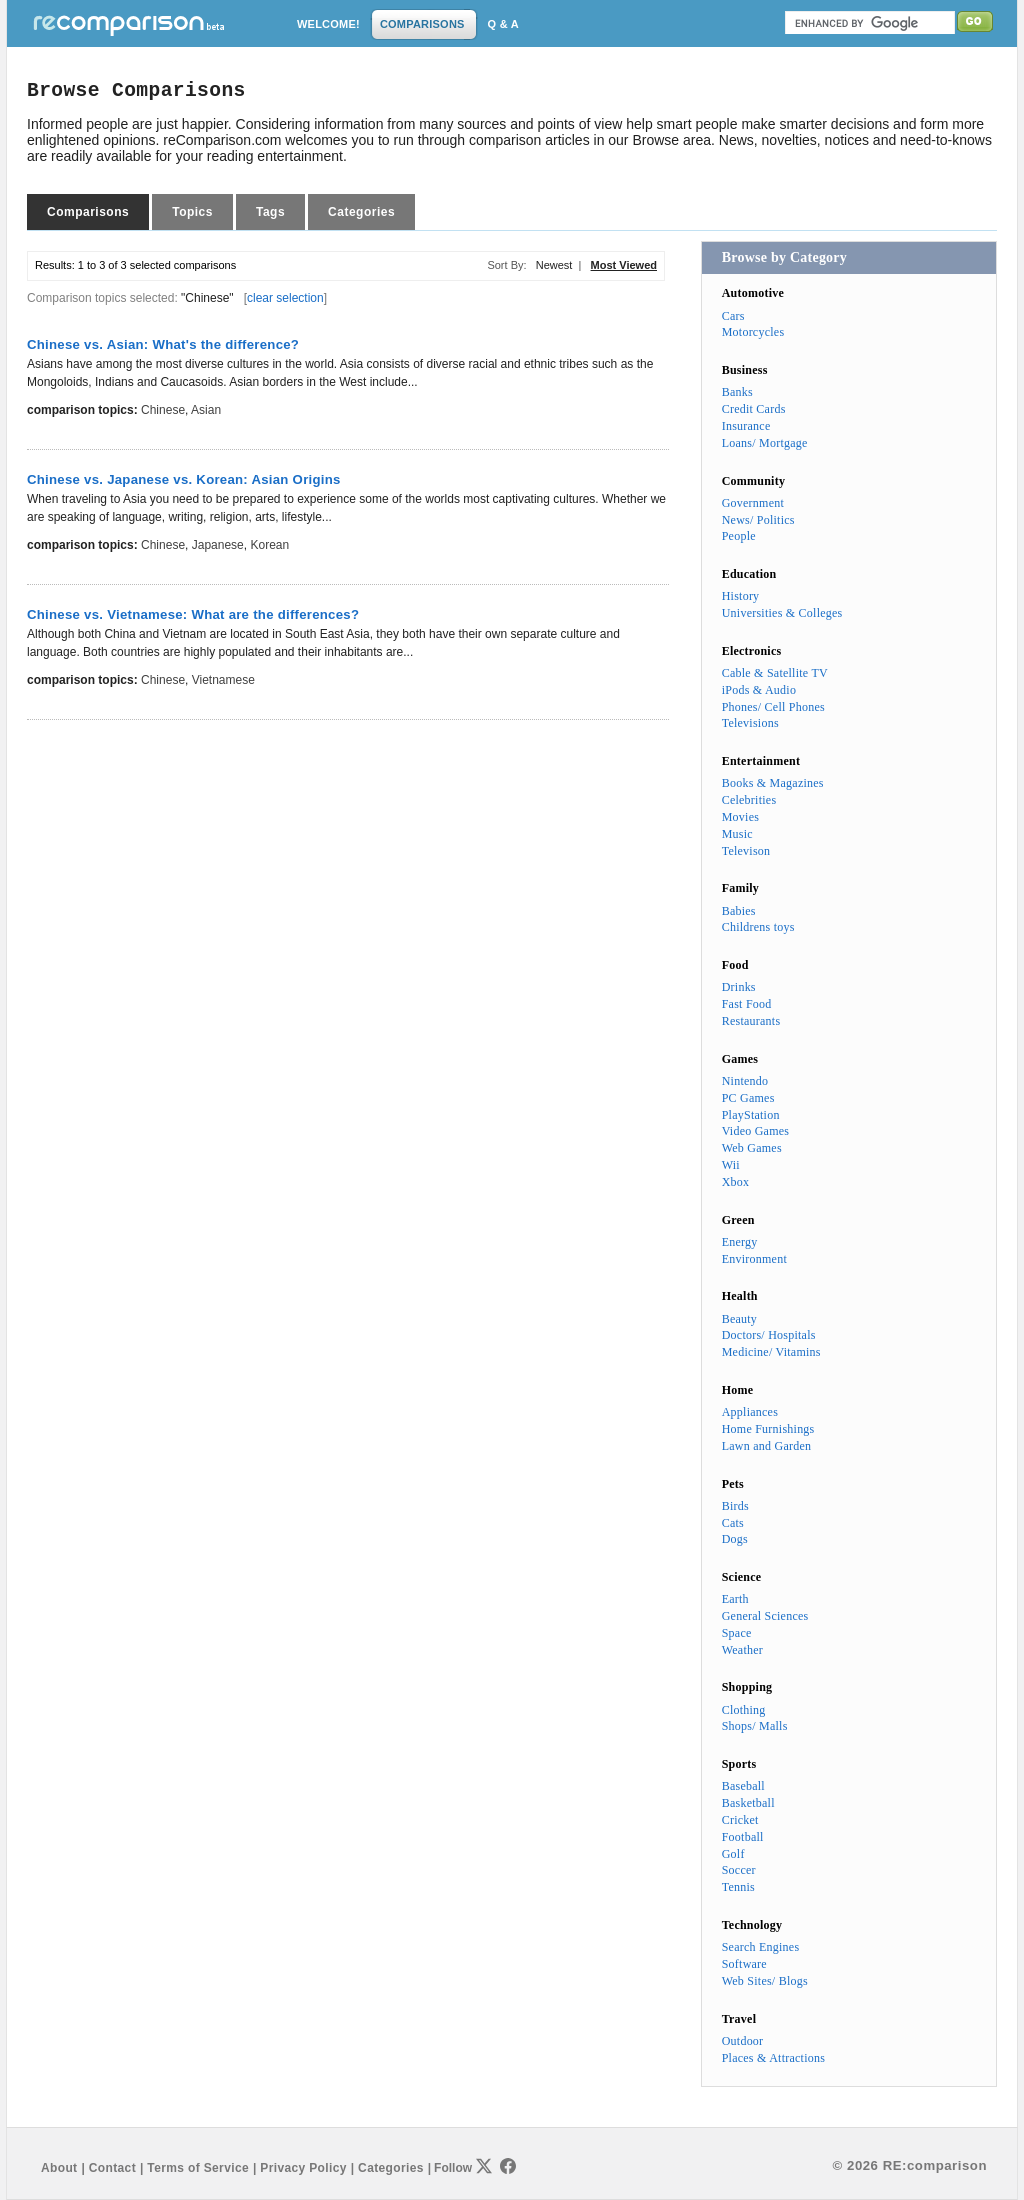  I want to click on Energy, so click(740, 1242).